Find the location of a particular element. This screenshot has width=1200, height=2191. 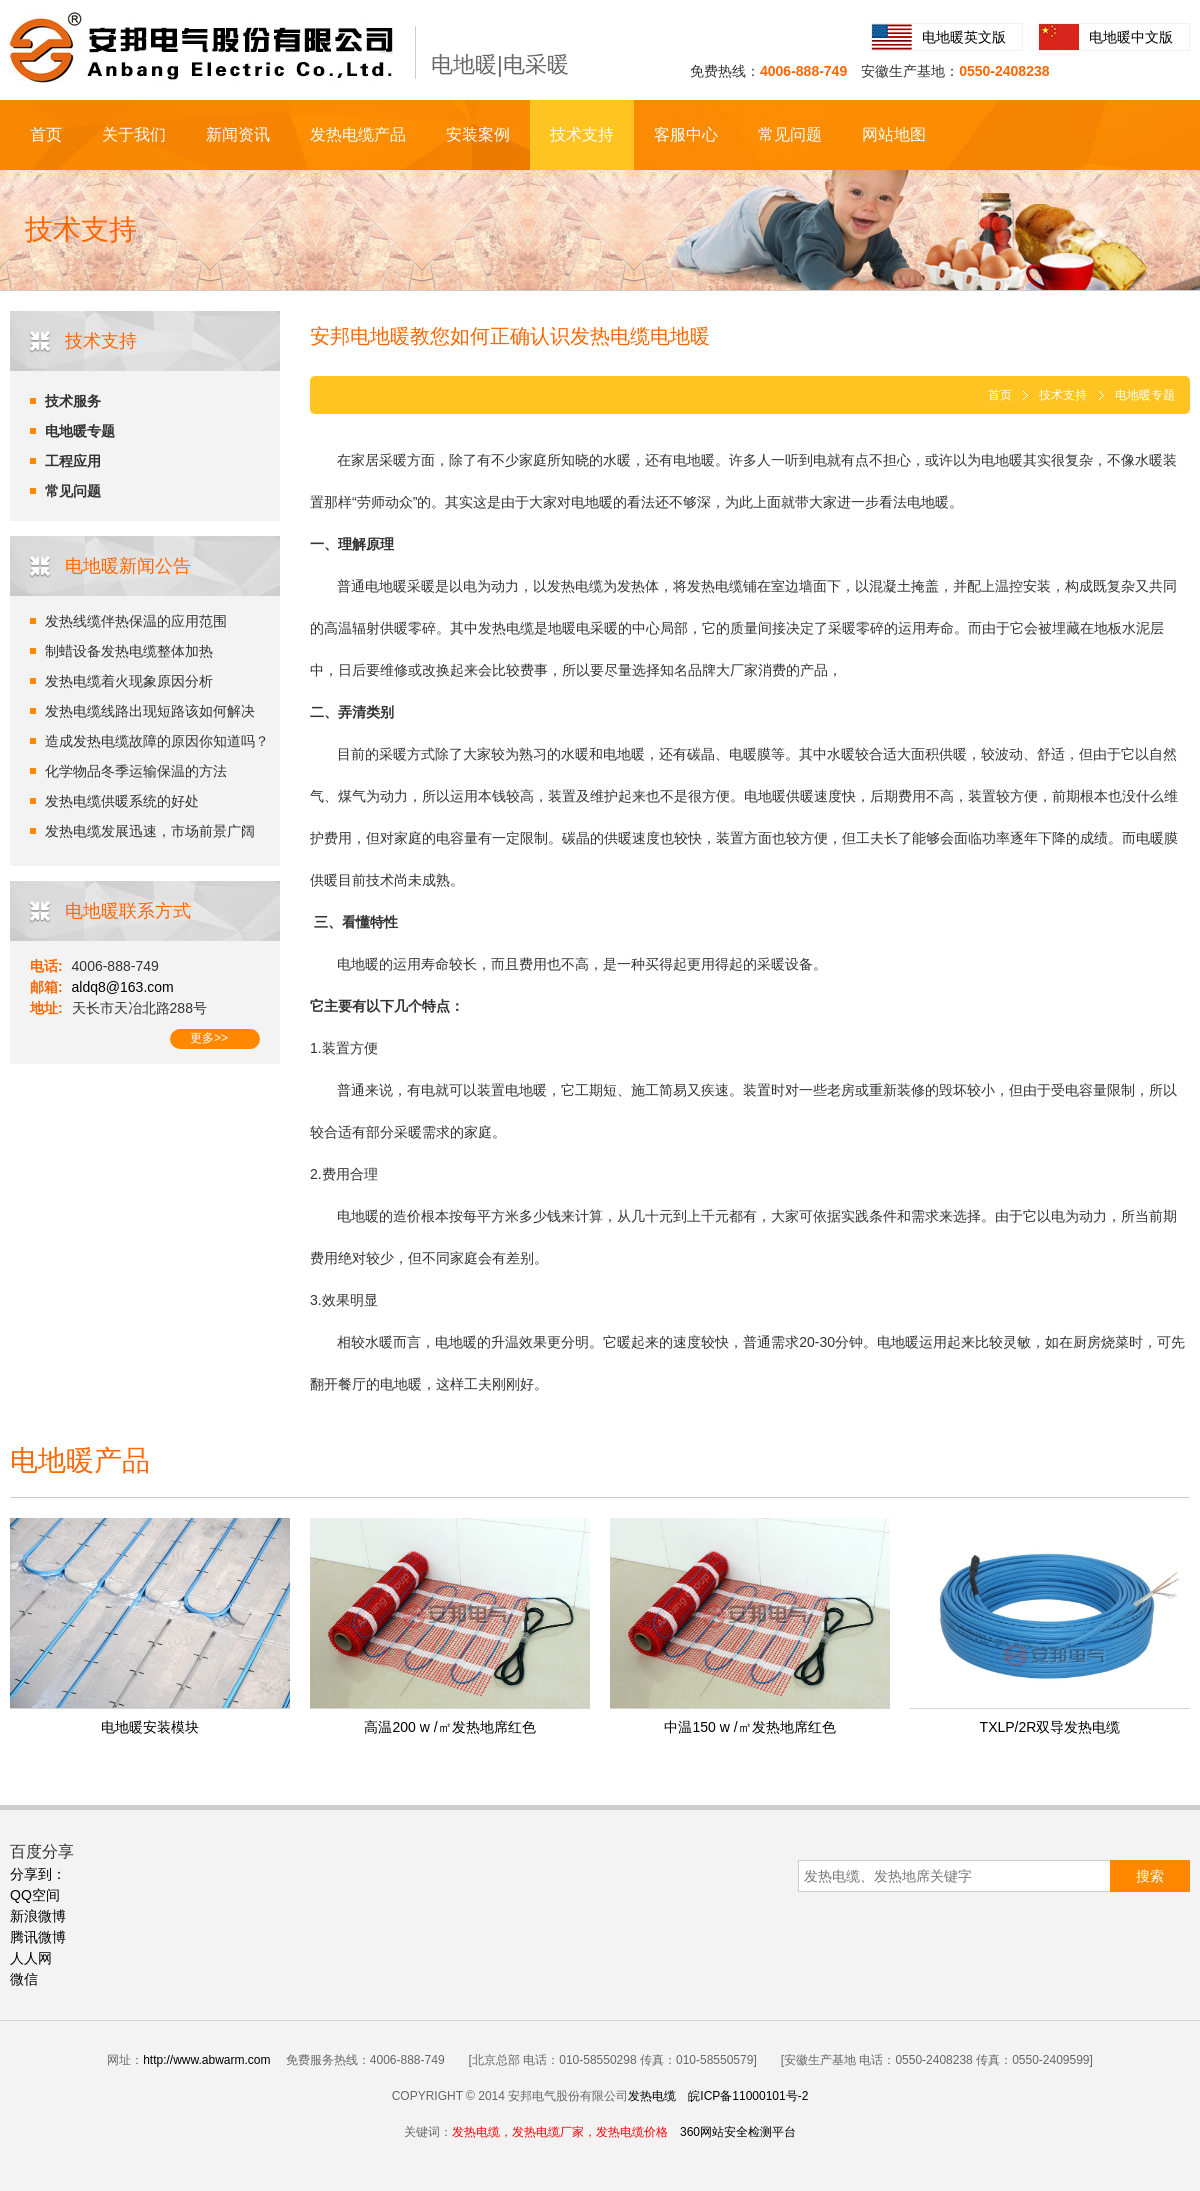

中温150 w /㎡发热地席红色 is located at coordinates (749, 1727).